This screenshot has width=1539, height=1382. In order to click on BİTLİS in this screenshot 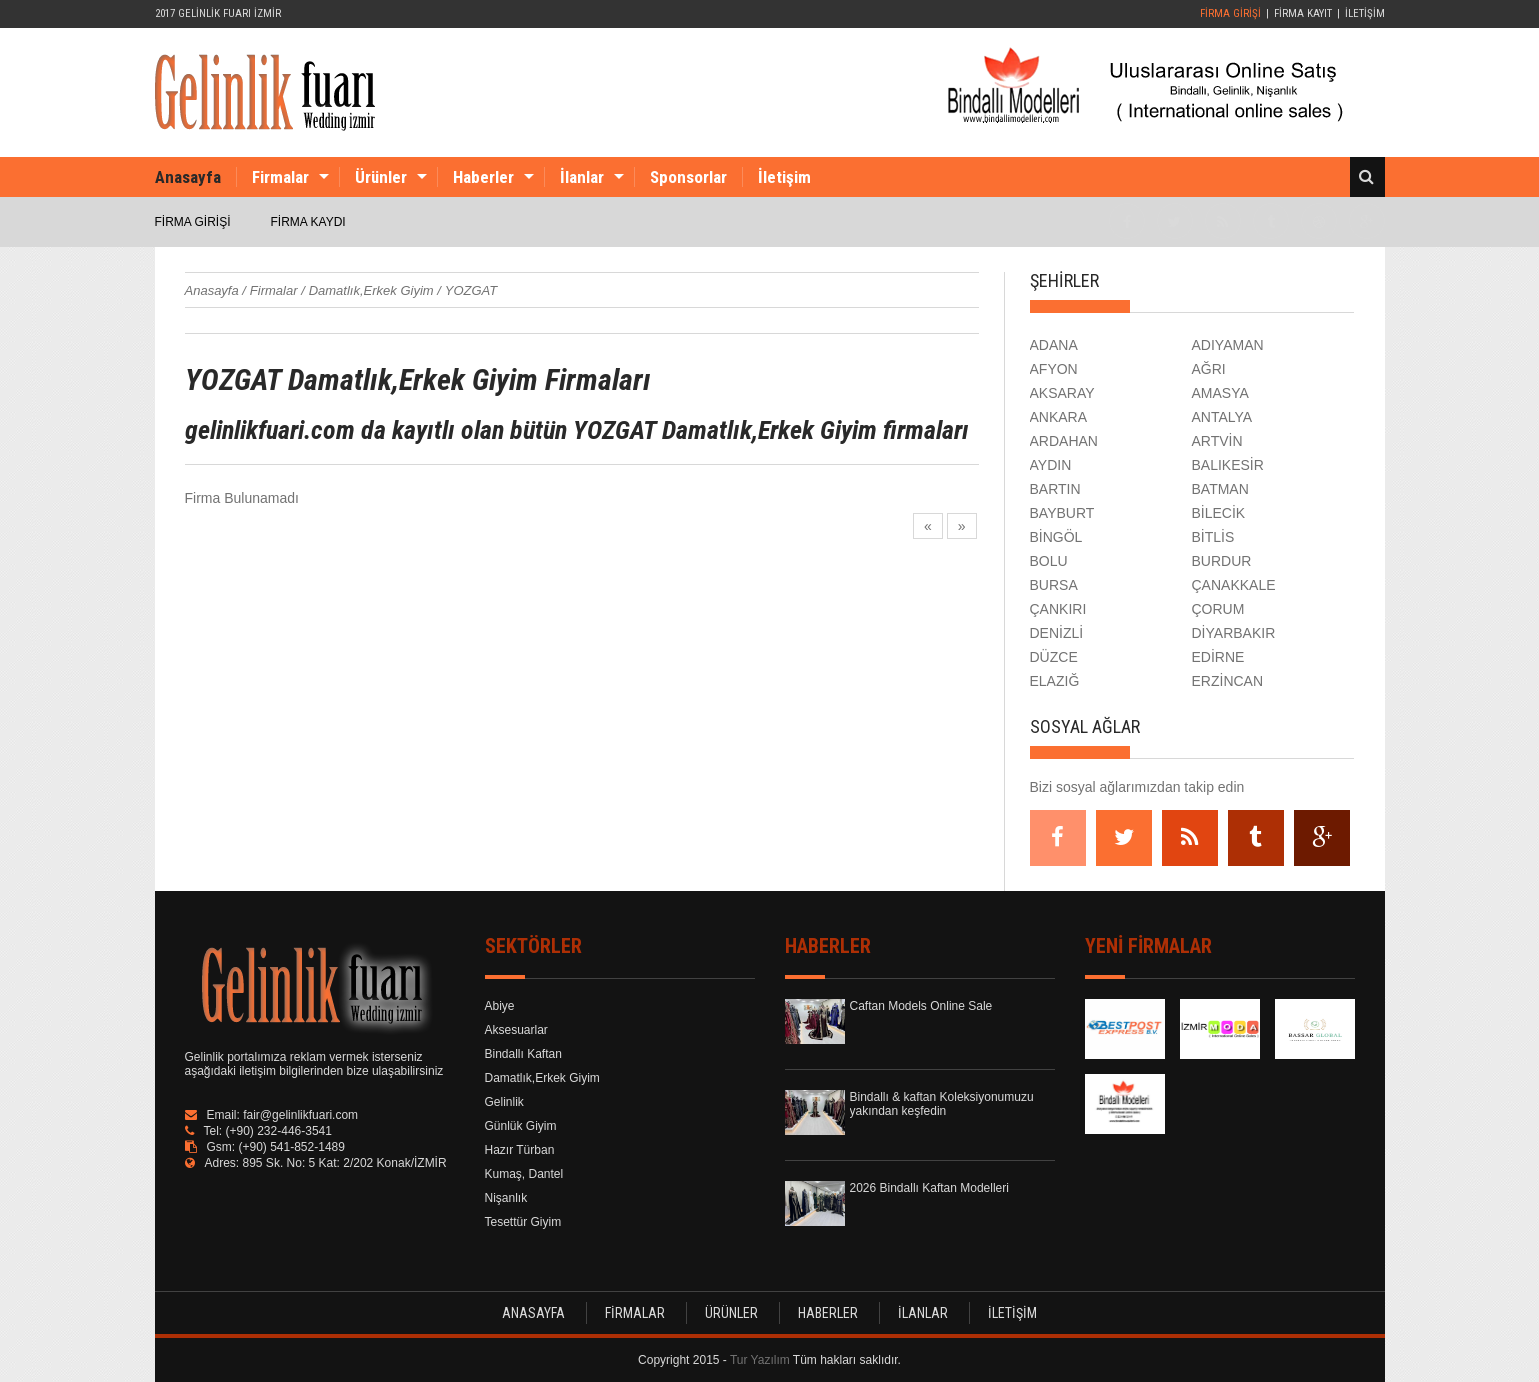, I will do `click(1213, 537)`.